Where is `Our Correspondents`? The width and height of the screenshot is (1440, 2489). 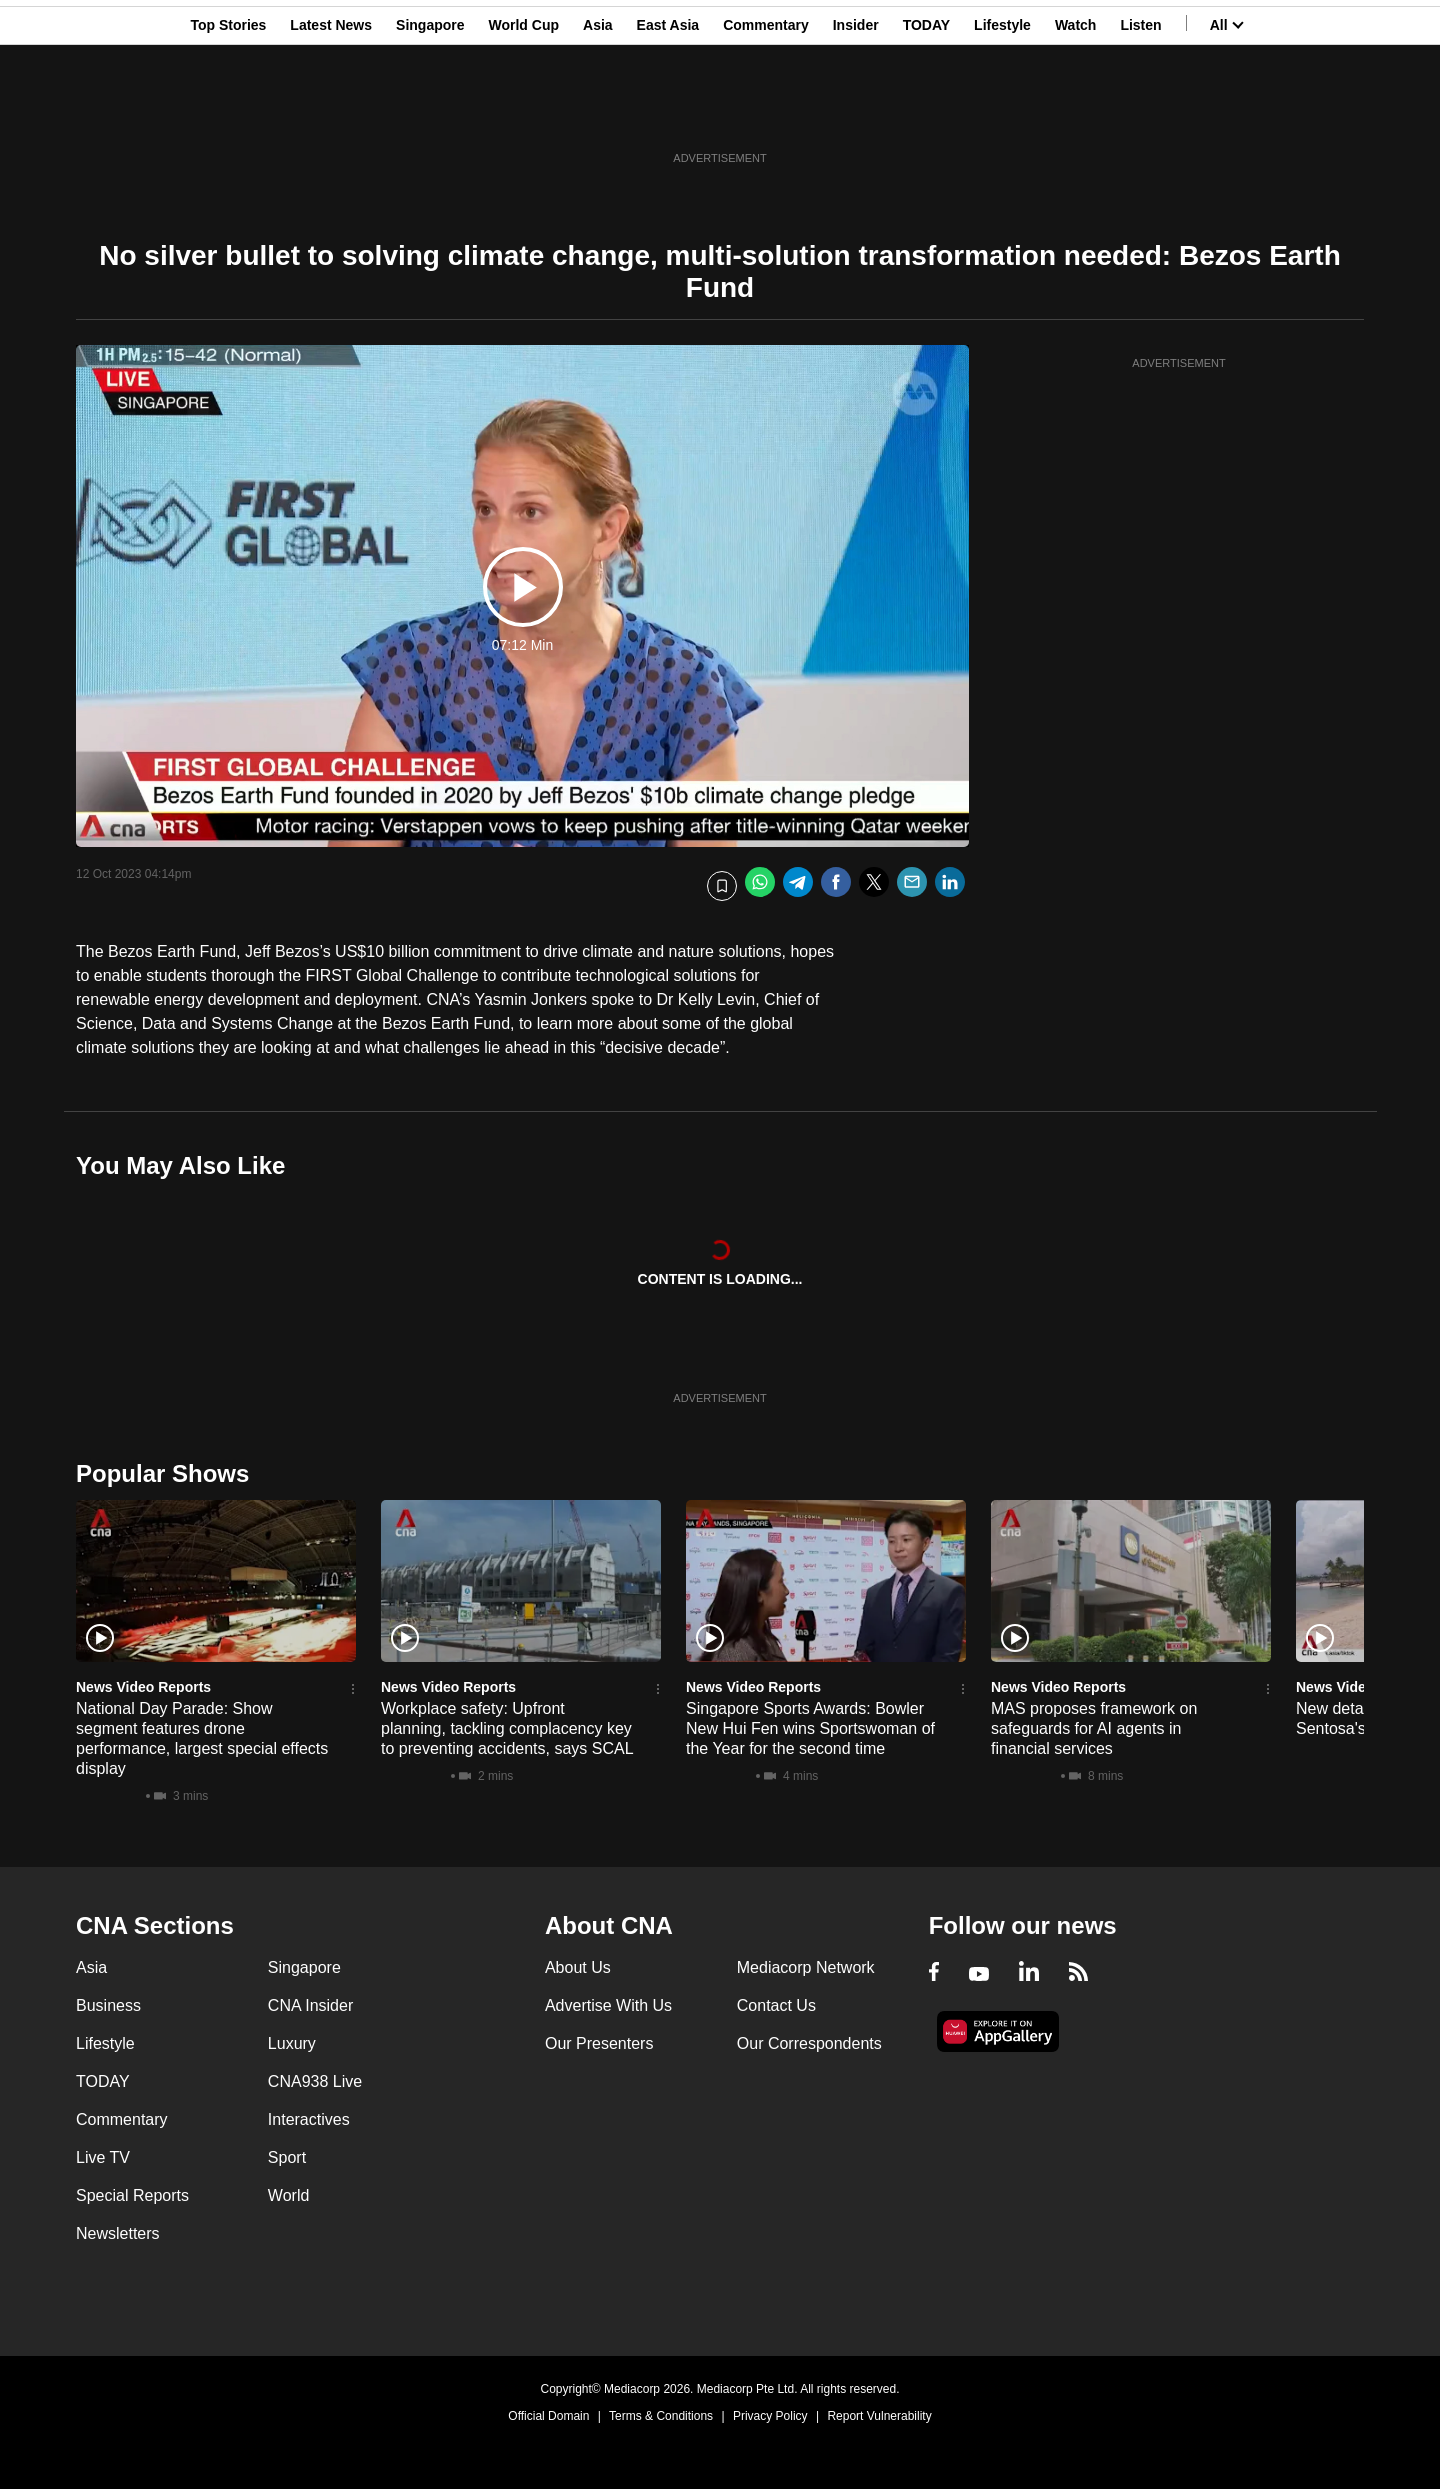 Our Correspondents is located at coordinates (809, 2043).